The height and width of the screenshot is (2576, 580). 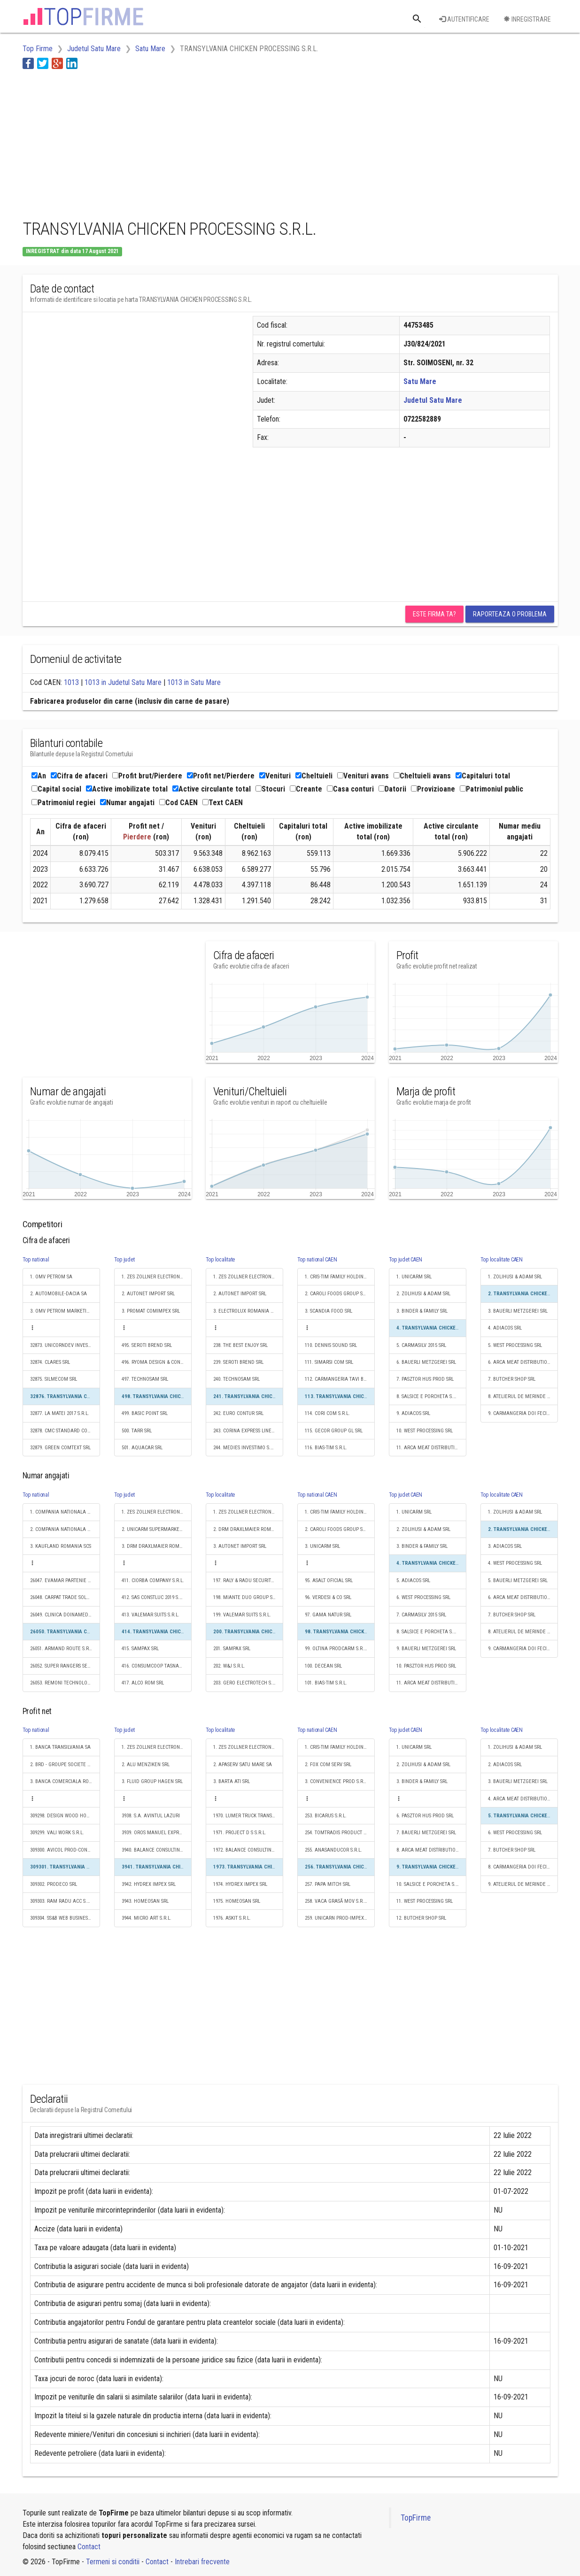 What do you see at coordinates (231, 1649) in the screenshot?
I see `201. SAMPAX SRL` at bounding box center [231, 1649].